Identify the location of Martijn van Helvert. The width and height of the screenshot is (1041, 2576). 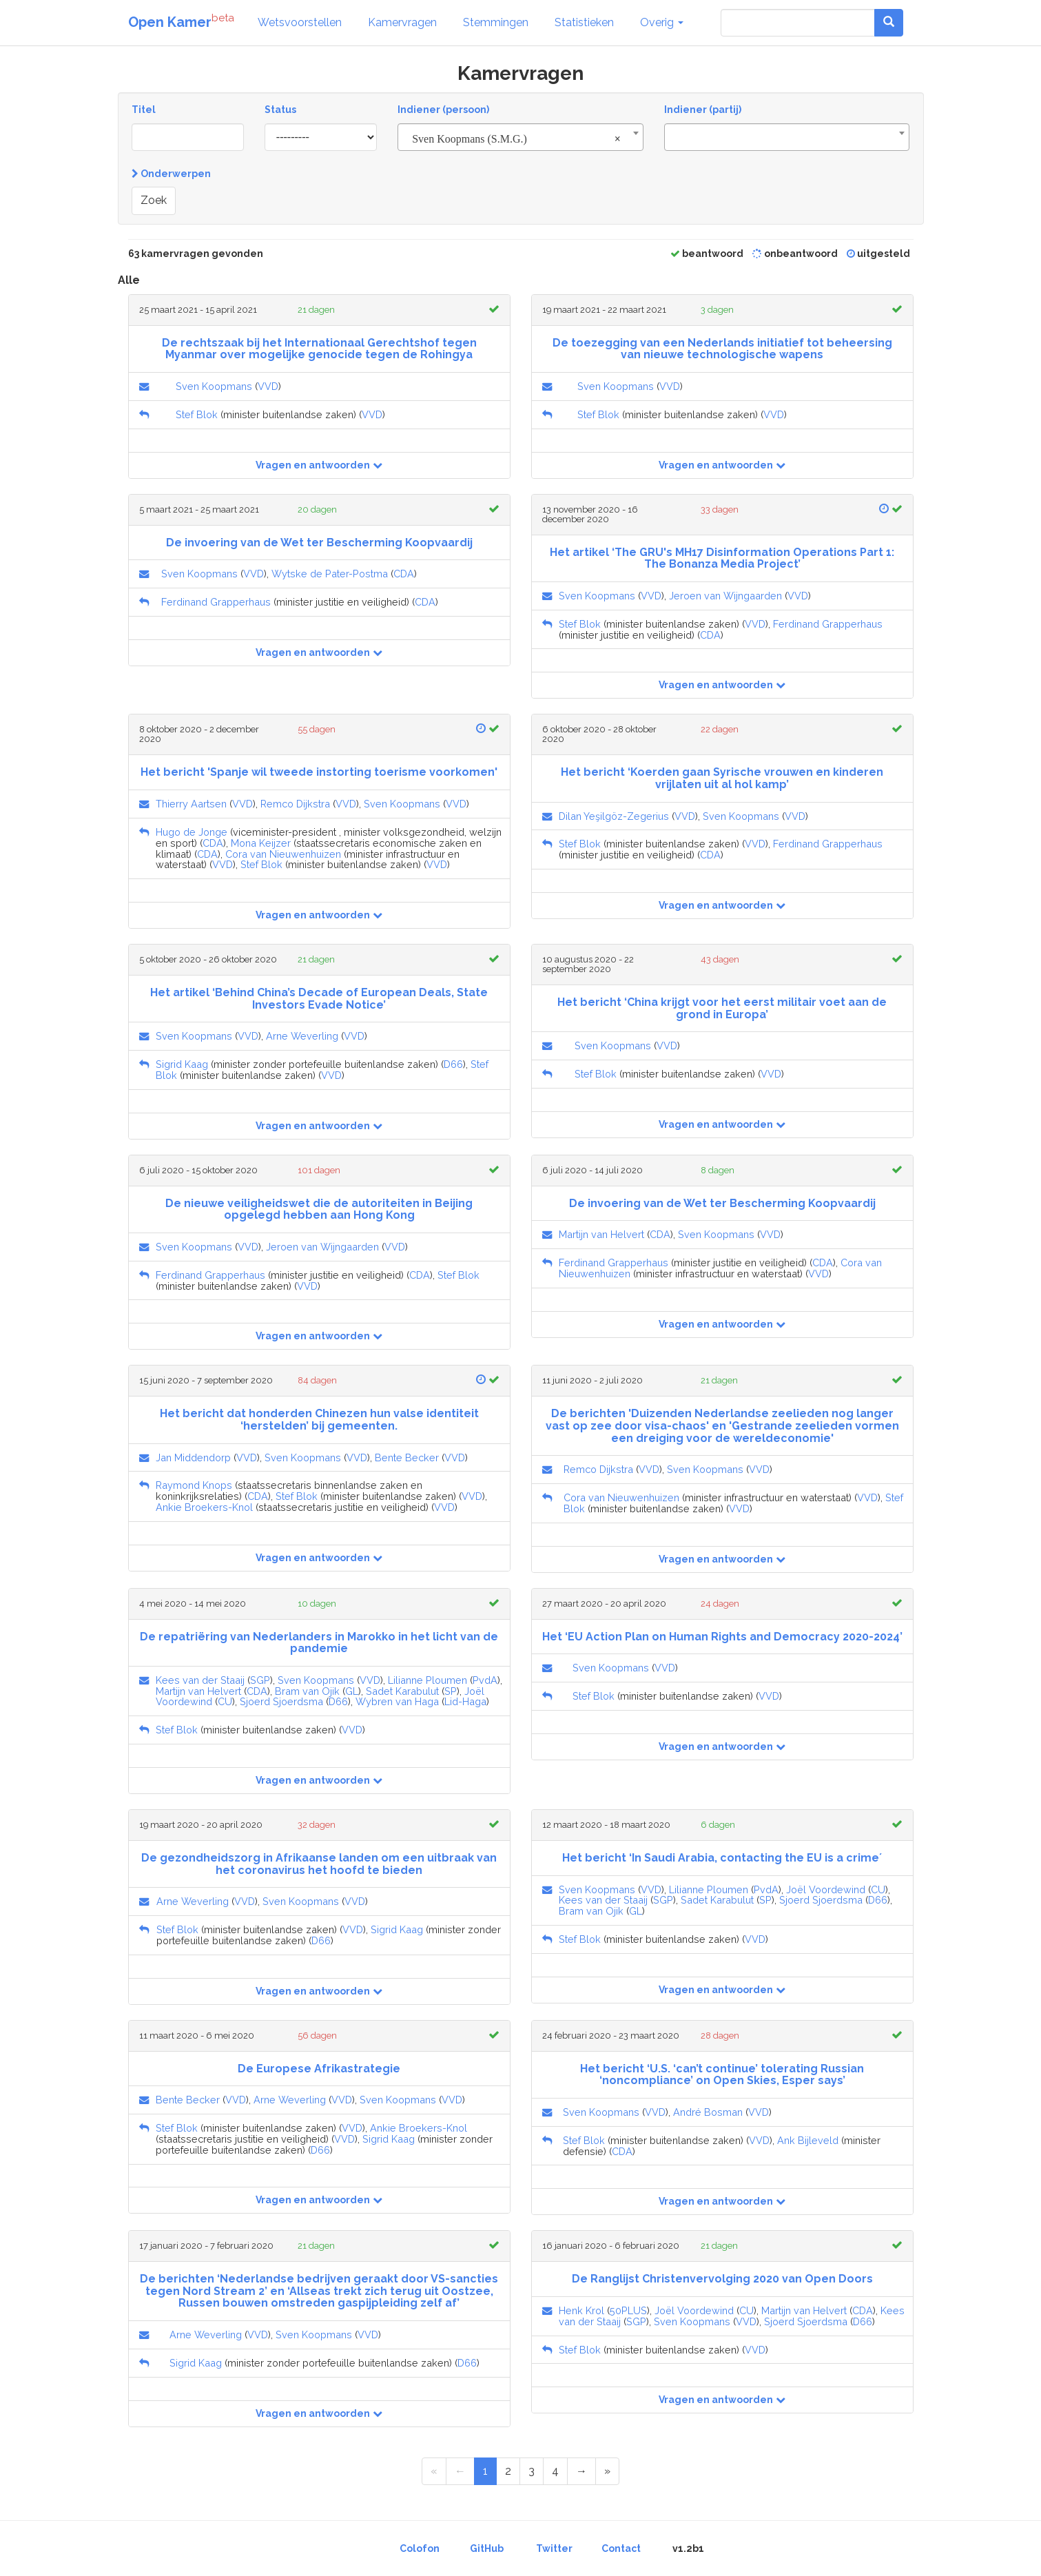
(601, 1234).